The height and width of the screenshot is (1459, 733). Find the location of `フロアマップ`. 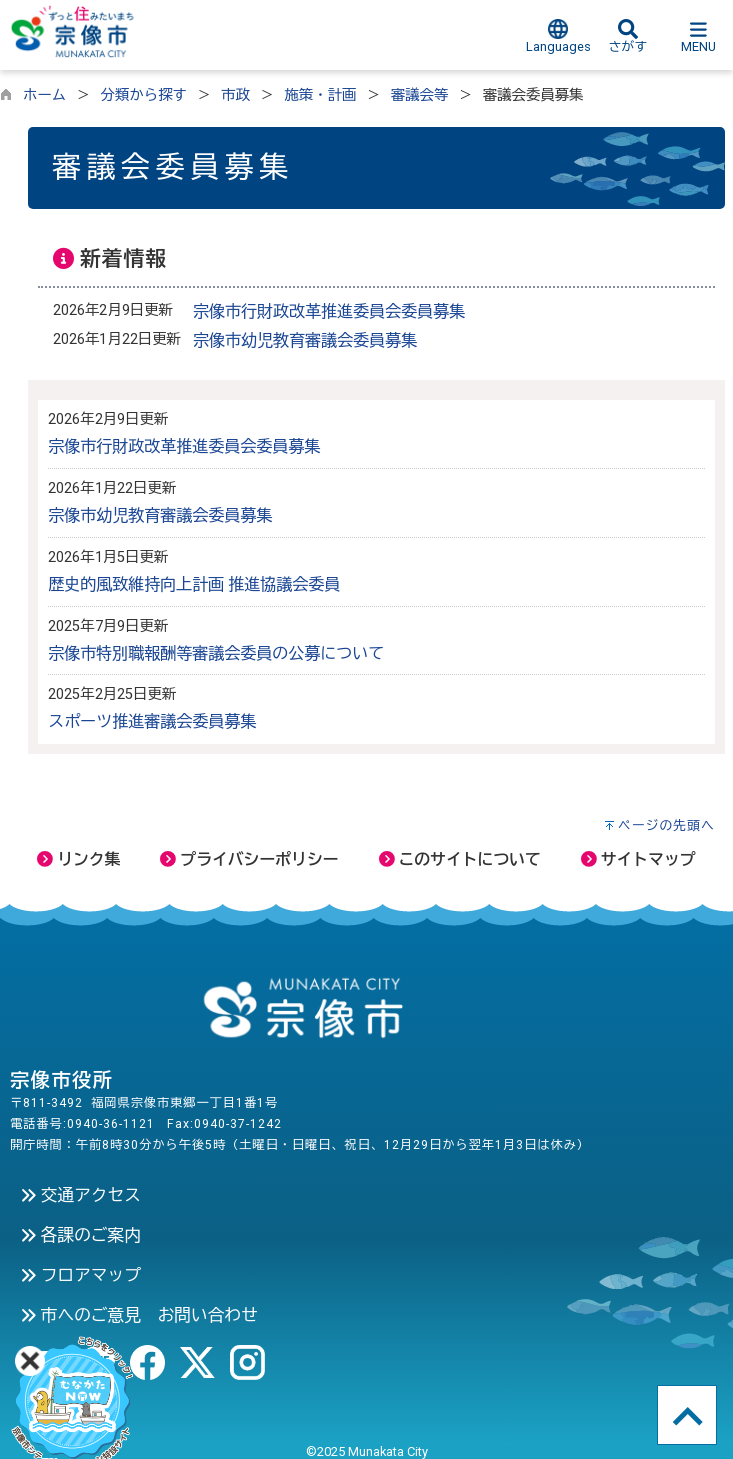

フロアマップ is located at coordinates (80, 1275).